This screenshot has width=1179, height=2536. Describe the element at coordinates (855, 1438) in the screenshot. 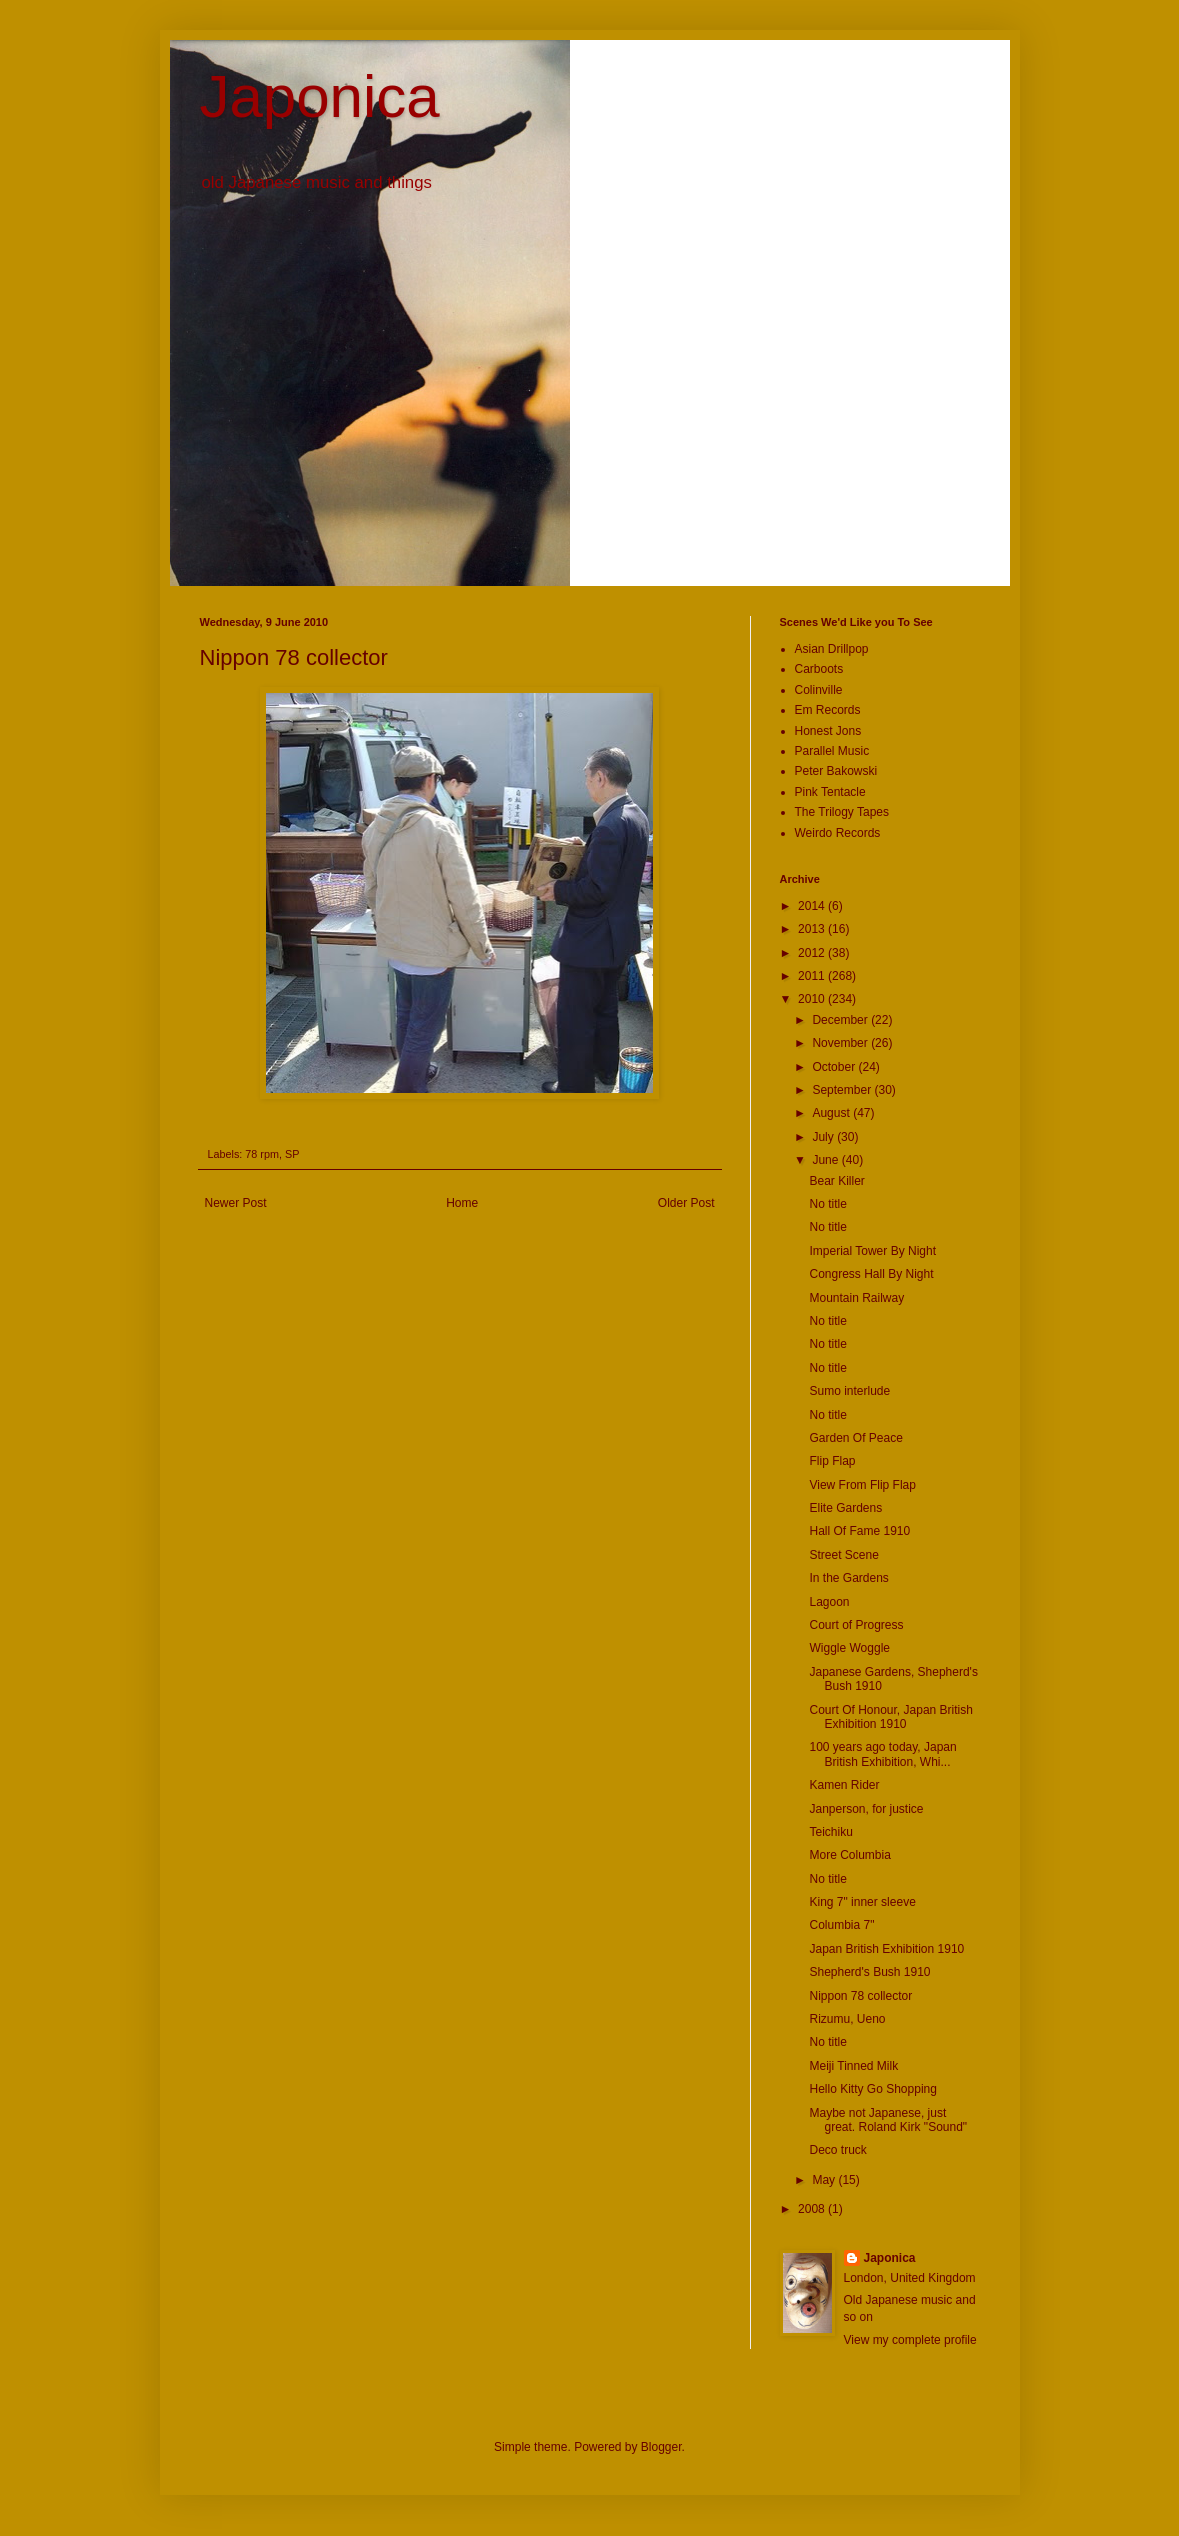

I see `Garden Of Peace` at that location.